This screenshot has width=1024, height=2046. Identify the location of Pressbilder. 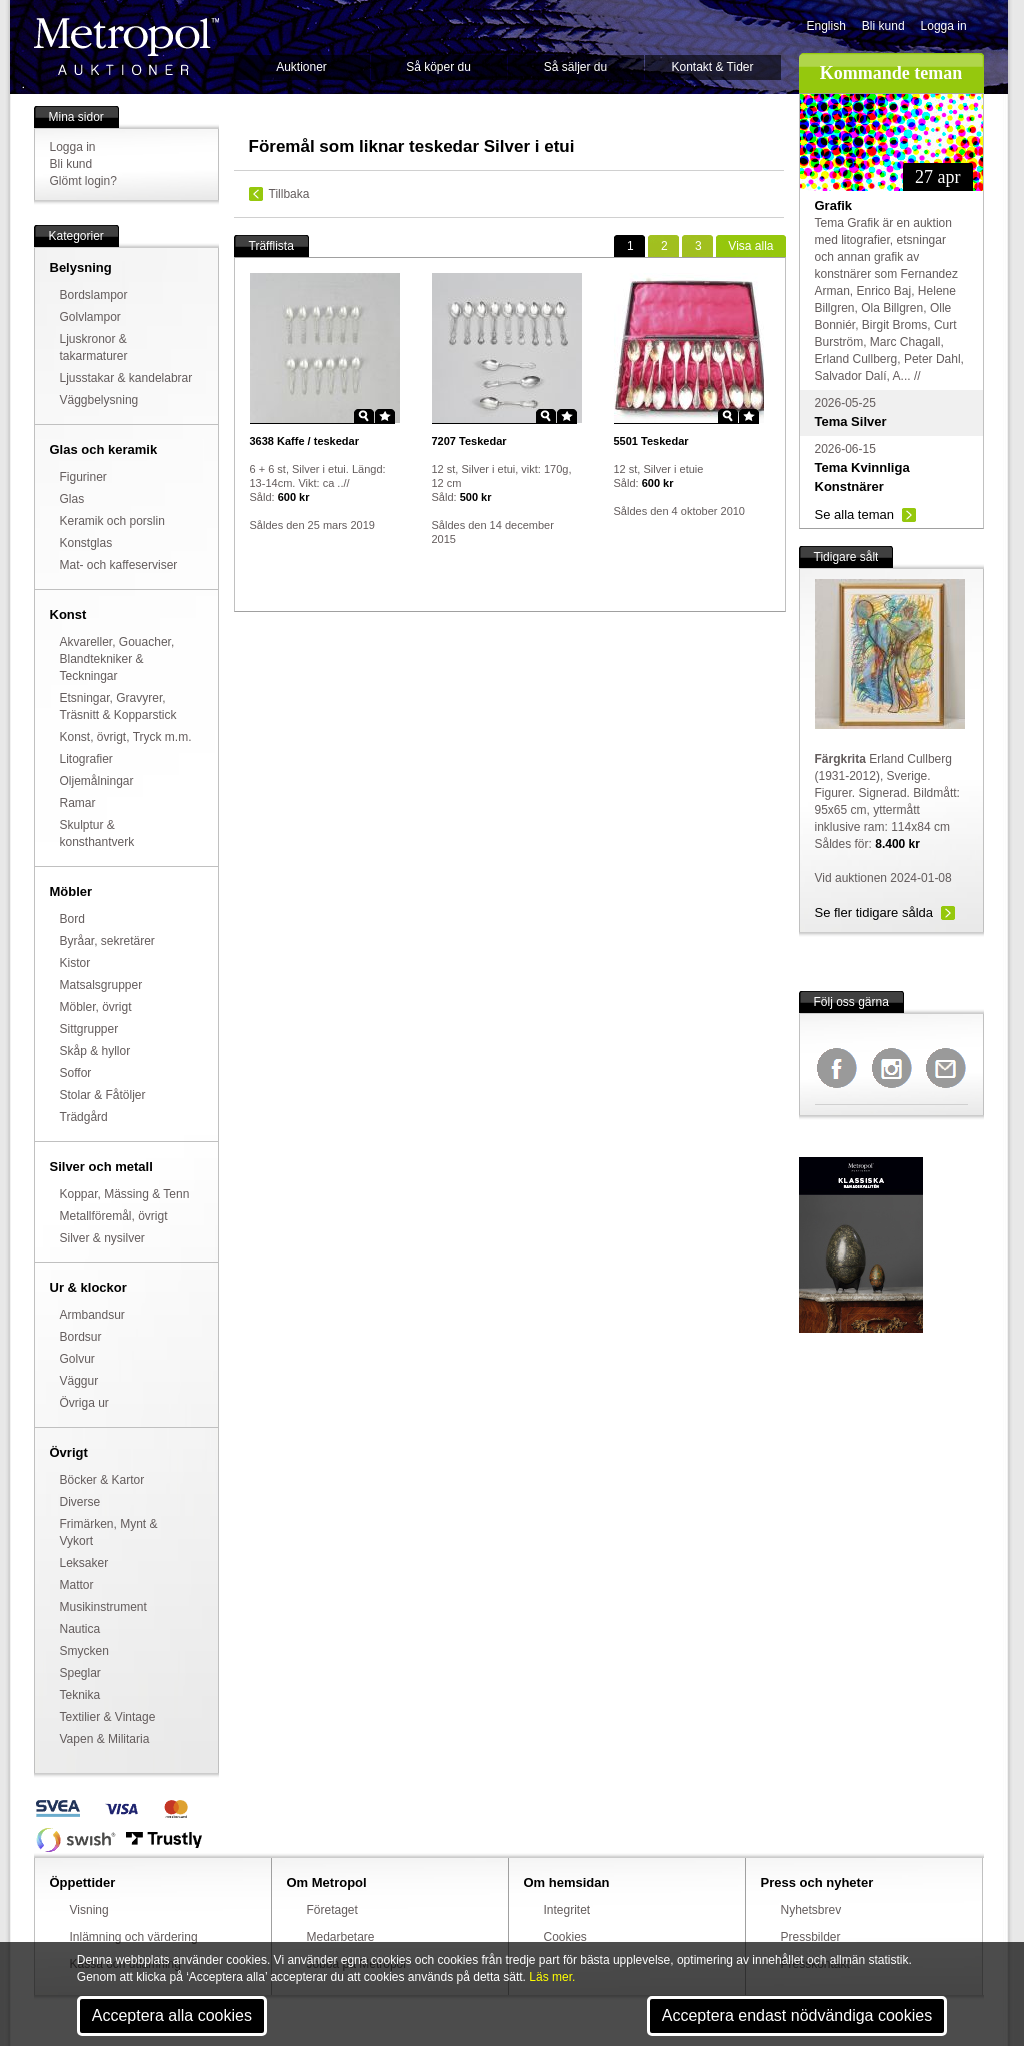
(811, 1937).